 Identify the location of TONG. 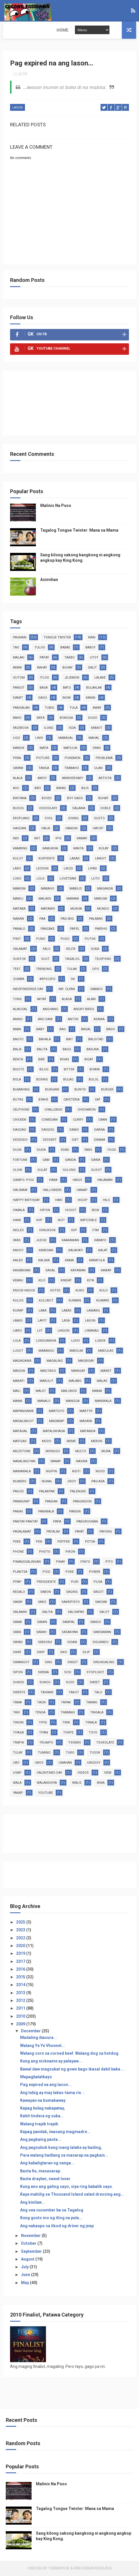
(17, 1000).